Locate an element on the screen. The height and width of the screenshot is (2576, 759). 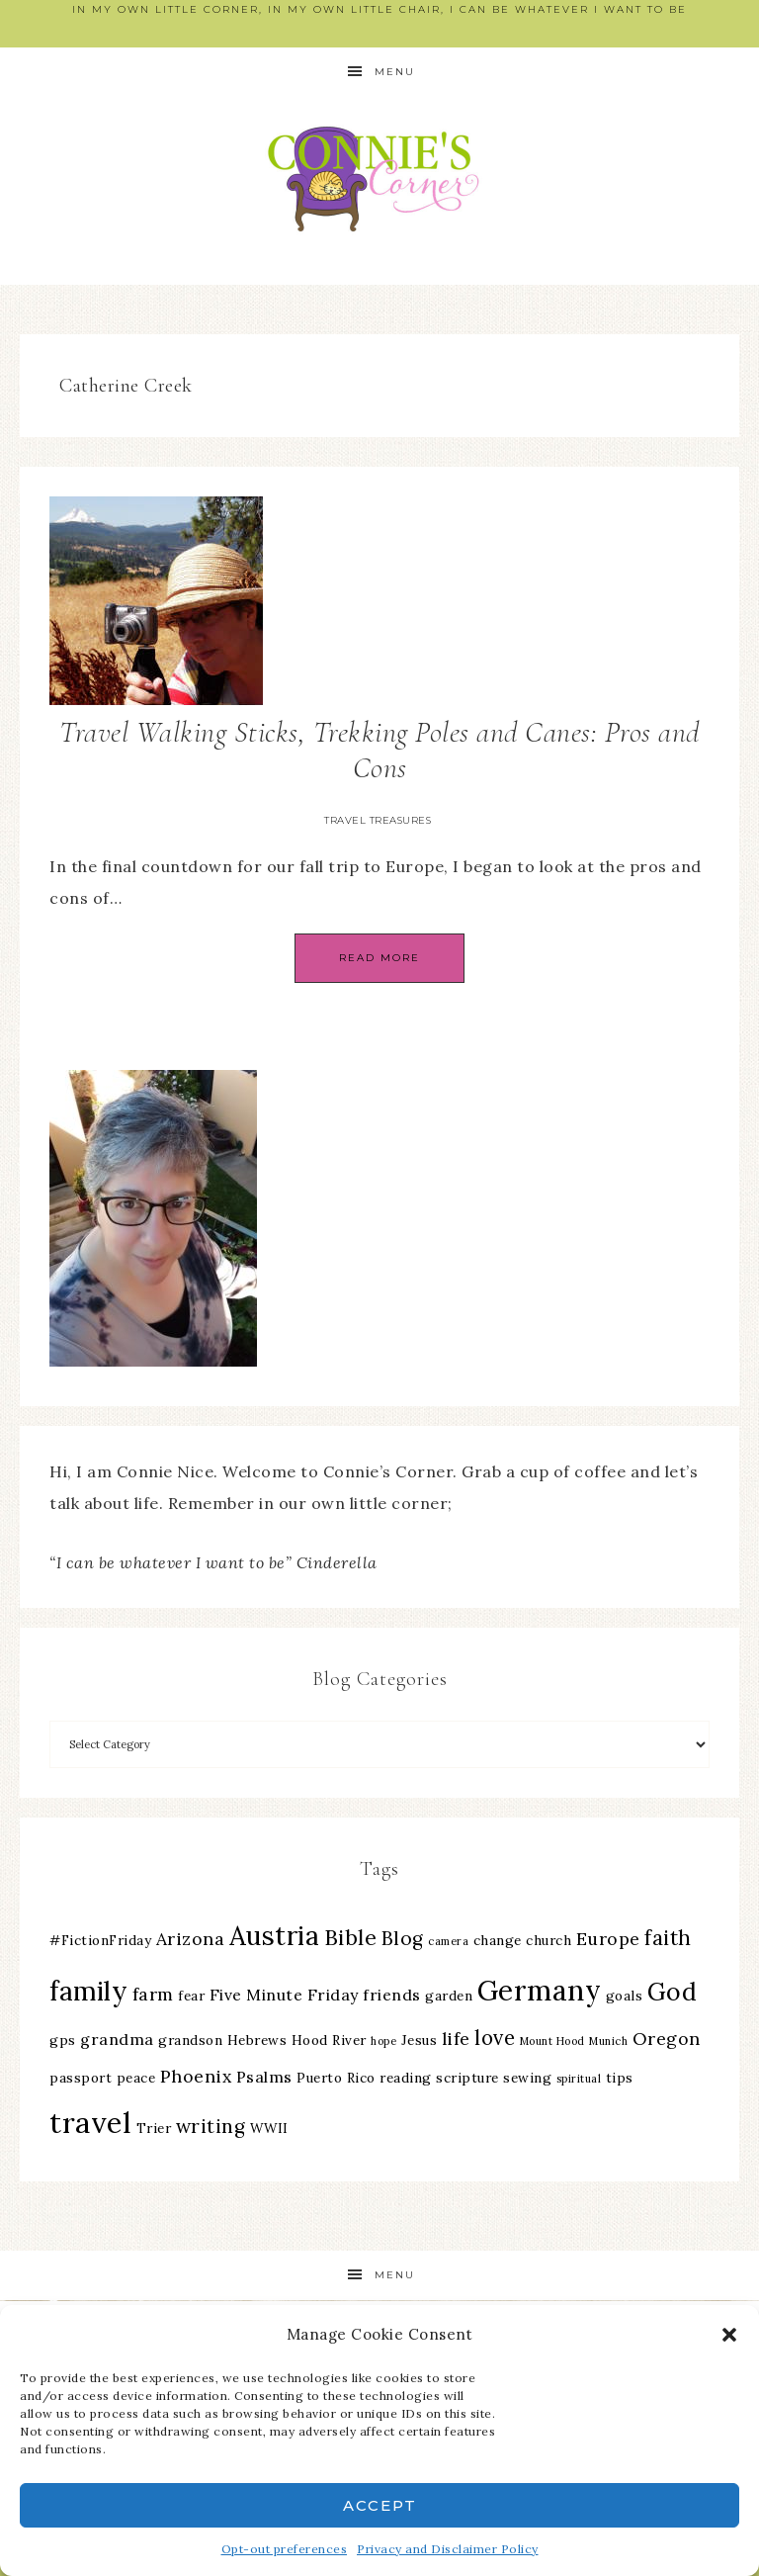
Psalms [Psalms (4 items)] is located at coordinates (264, 2077).